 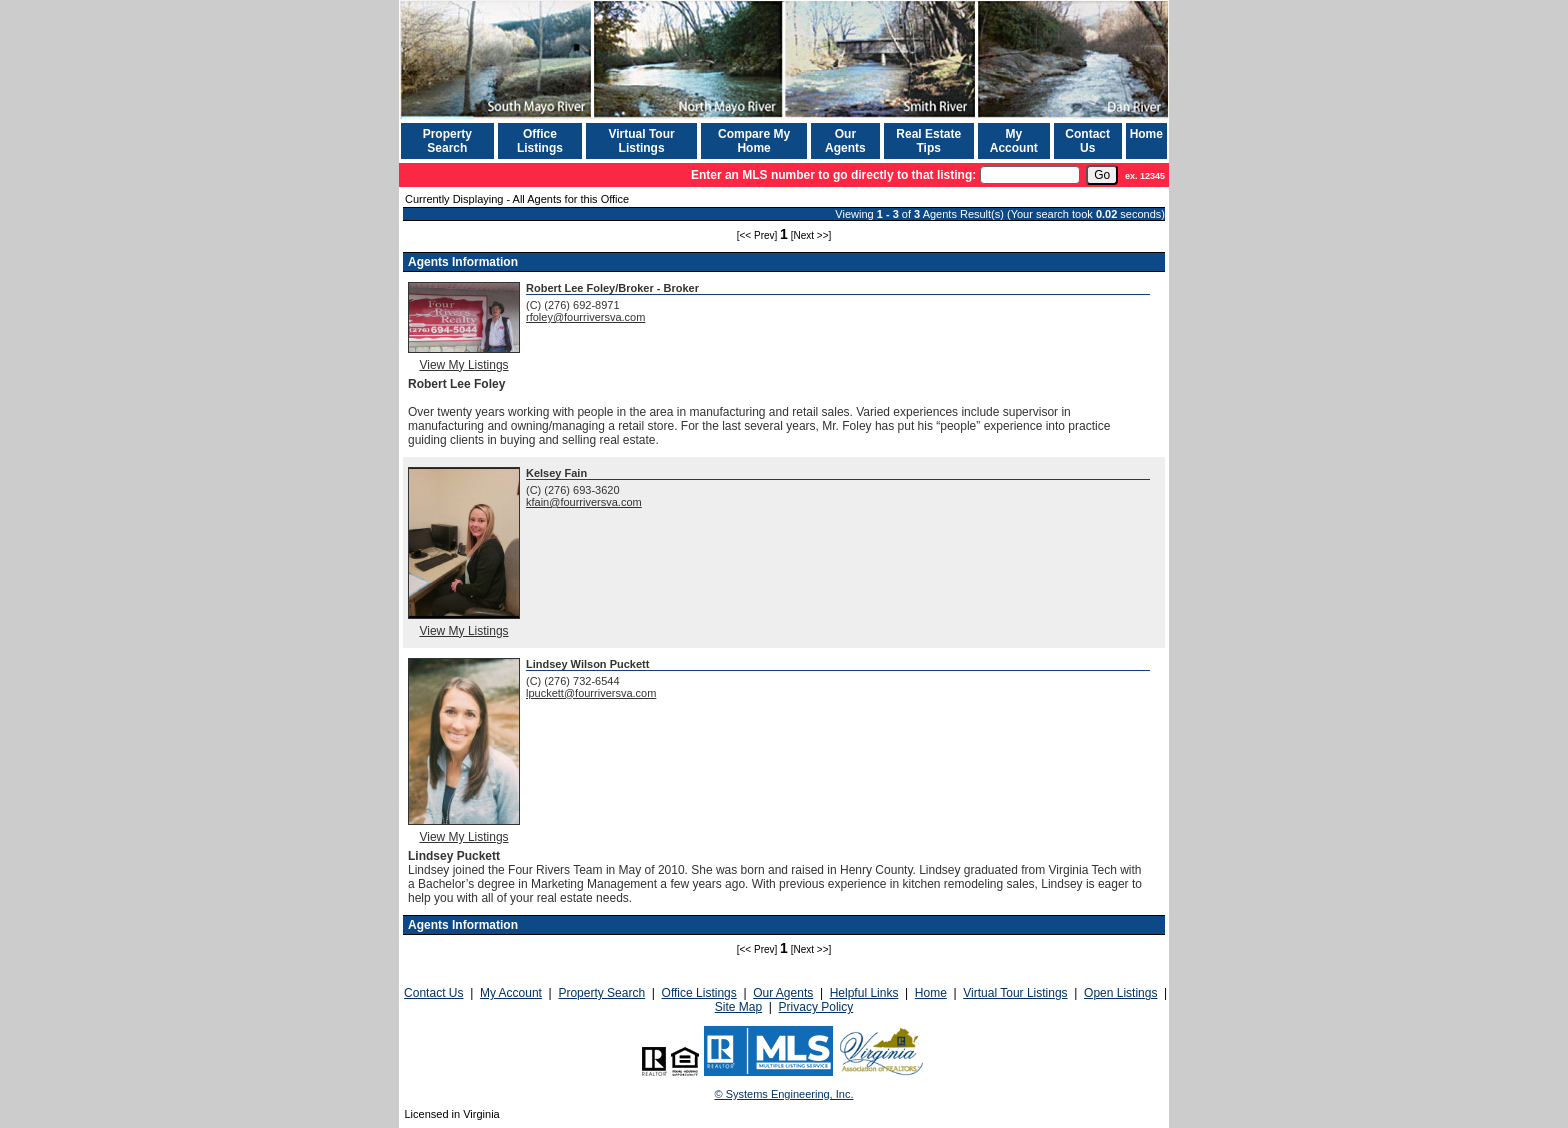 What do you see at coordinates (816, 1007) in the screenshot?
I see `Privacy Policy` at bounding box center [816, 1007].